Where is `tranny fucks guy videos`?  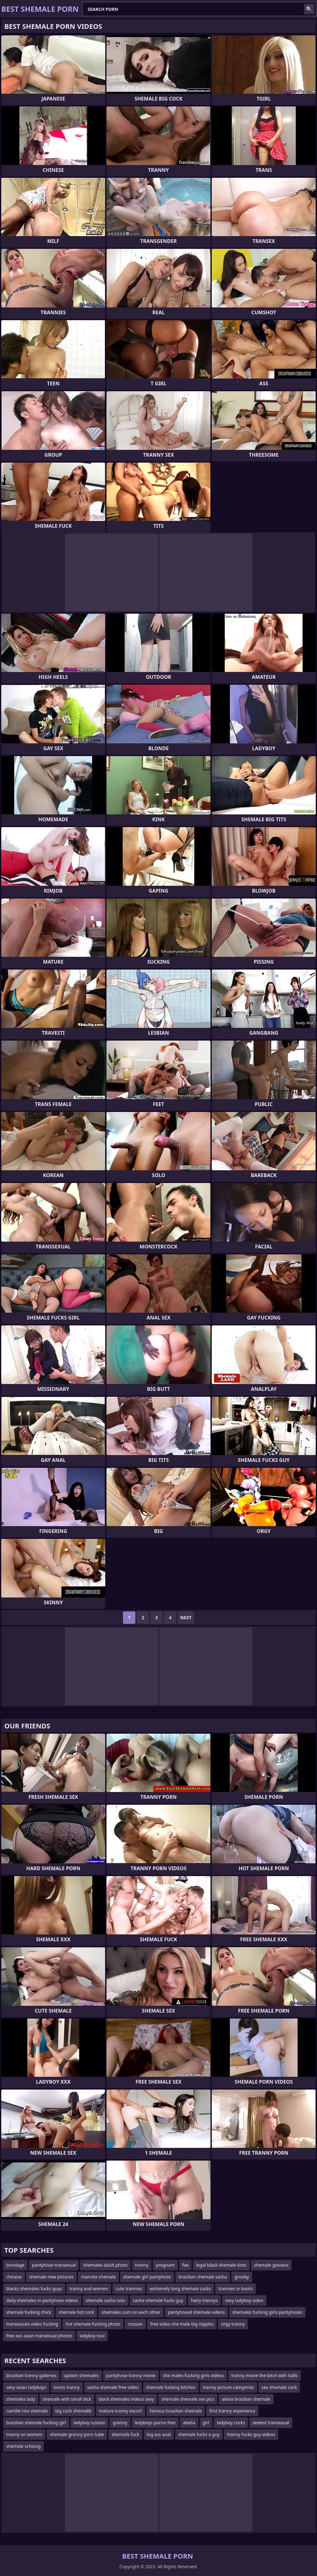
tranny fucks guy videos is located at coordinates (251, 2434).